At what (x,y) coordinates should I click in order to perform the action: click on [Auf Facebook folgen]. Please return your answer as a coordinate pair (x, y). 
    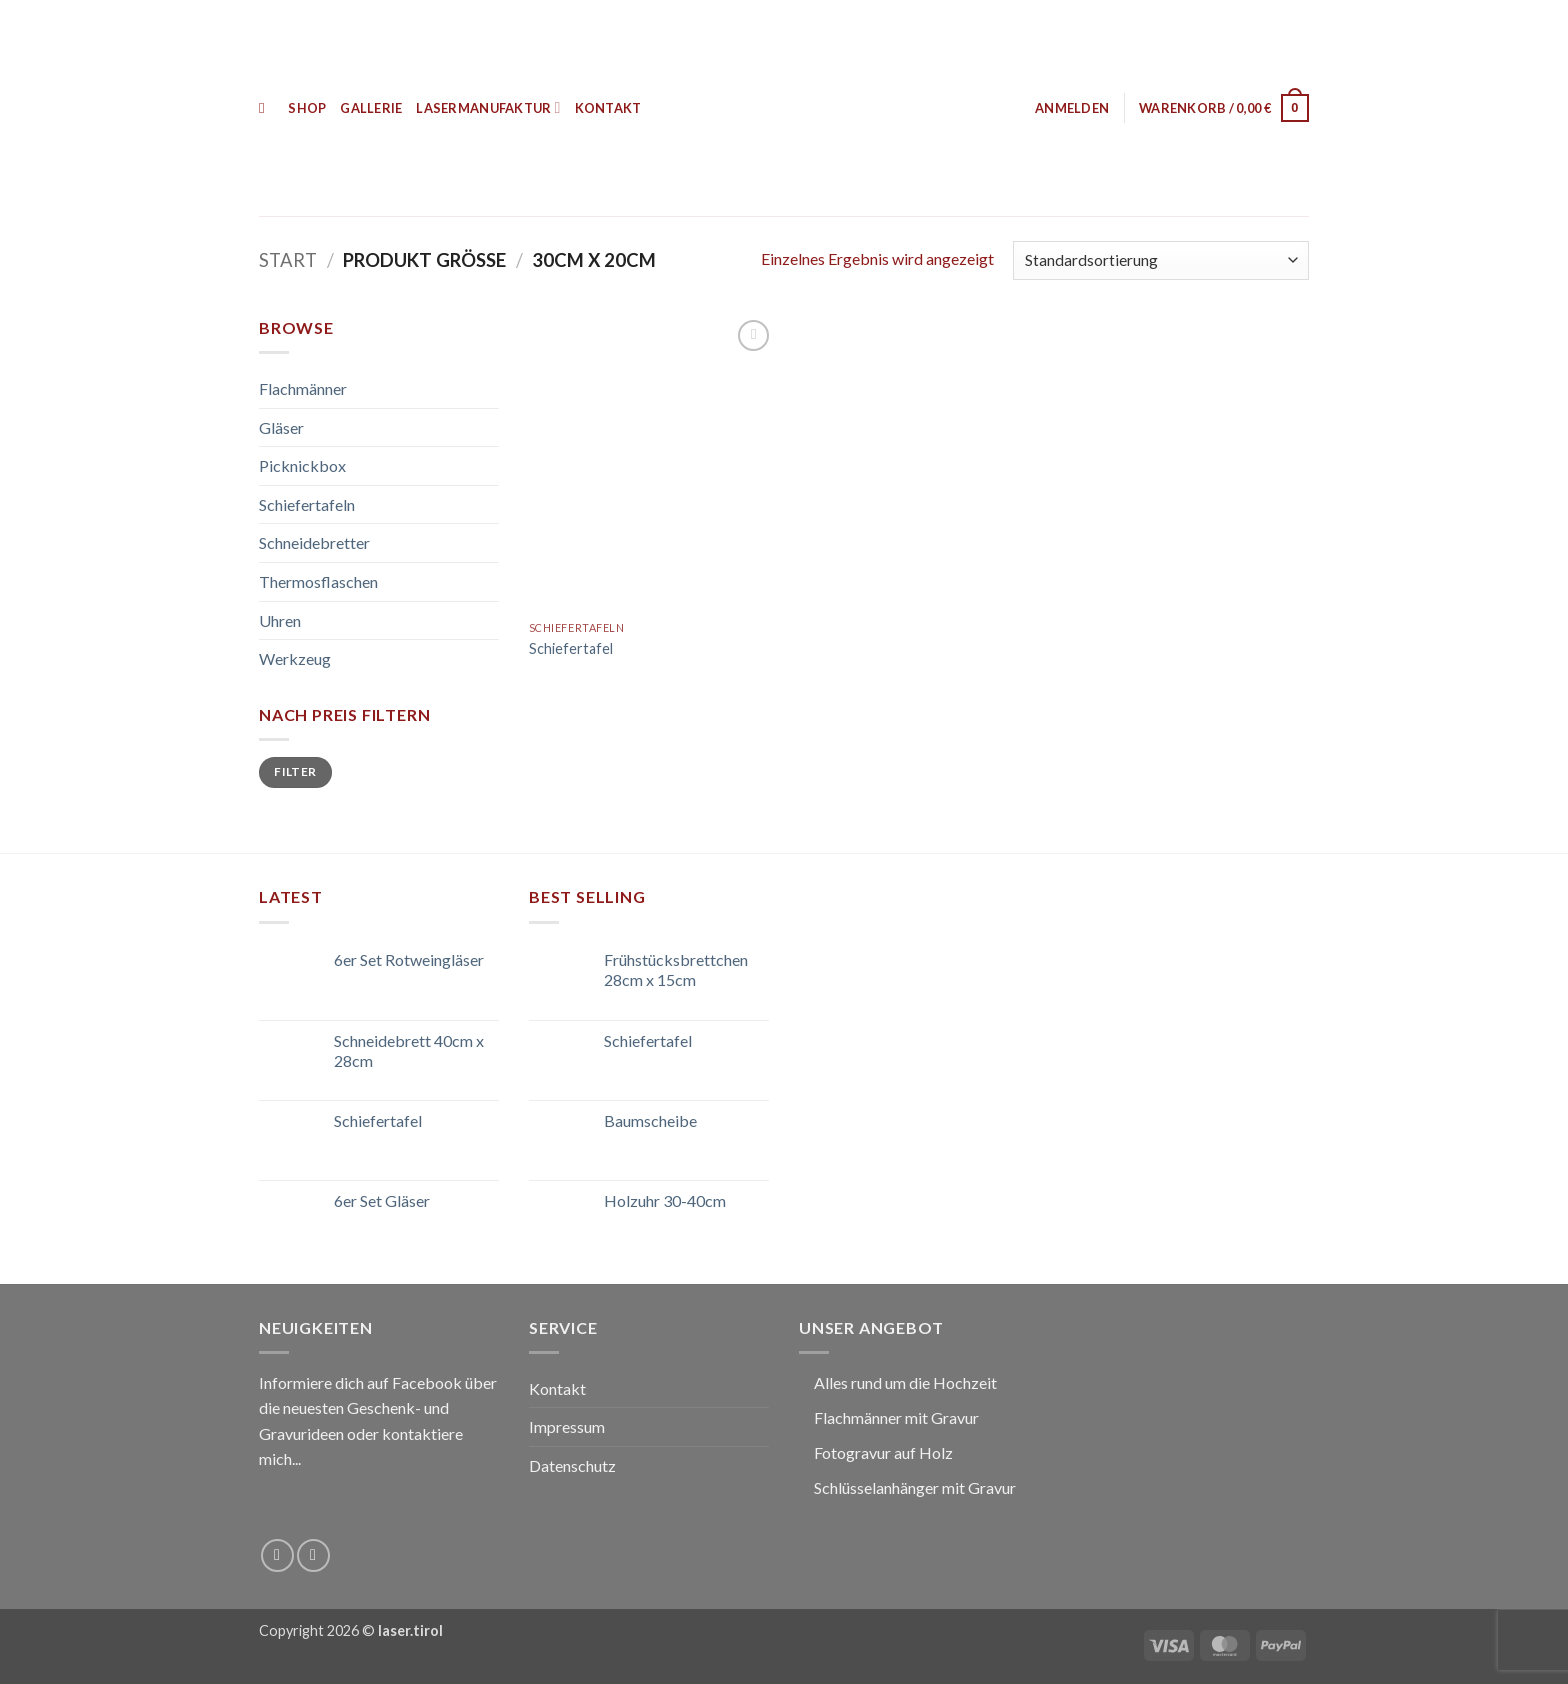
    Looking at the image, I should click on (277, 1555).